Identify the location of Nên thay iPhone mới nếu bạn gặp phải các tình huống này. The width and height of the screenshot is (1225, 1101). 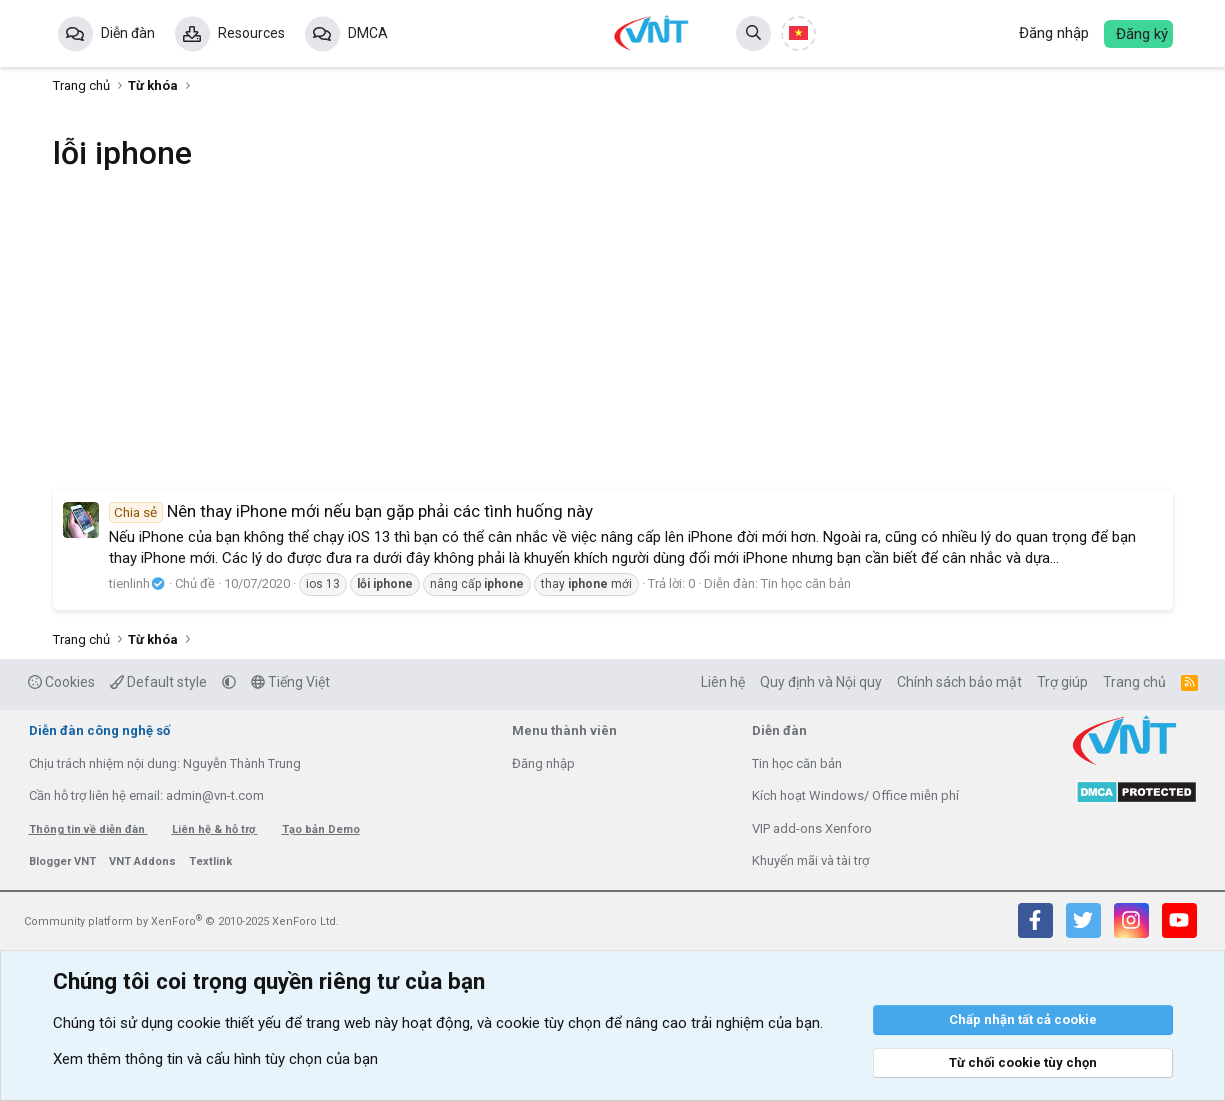
(351, 511).